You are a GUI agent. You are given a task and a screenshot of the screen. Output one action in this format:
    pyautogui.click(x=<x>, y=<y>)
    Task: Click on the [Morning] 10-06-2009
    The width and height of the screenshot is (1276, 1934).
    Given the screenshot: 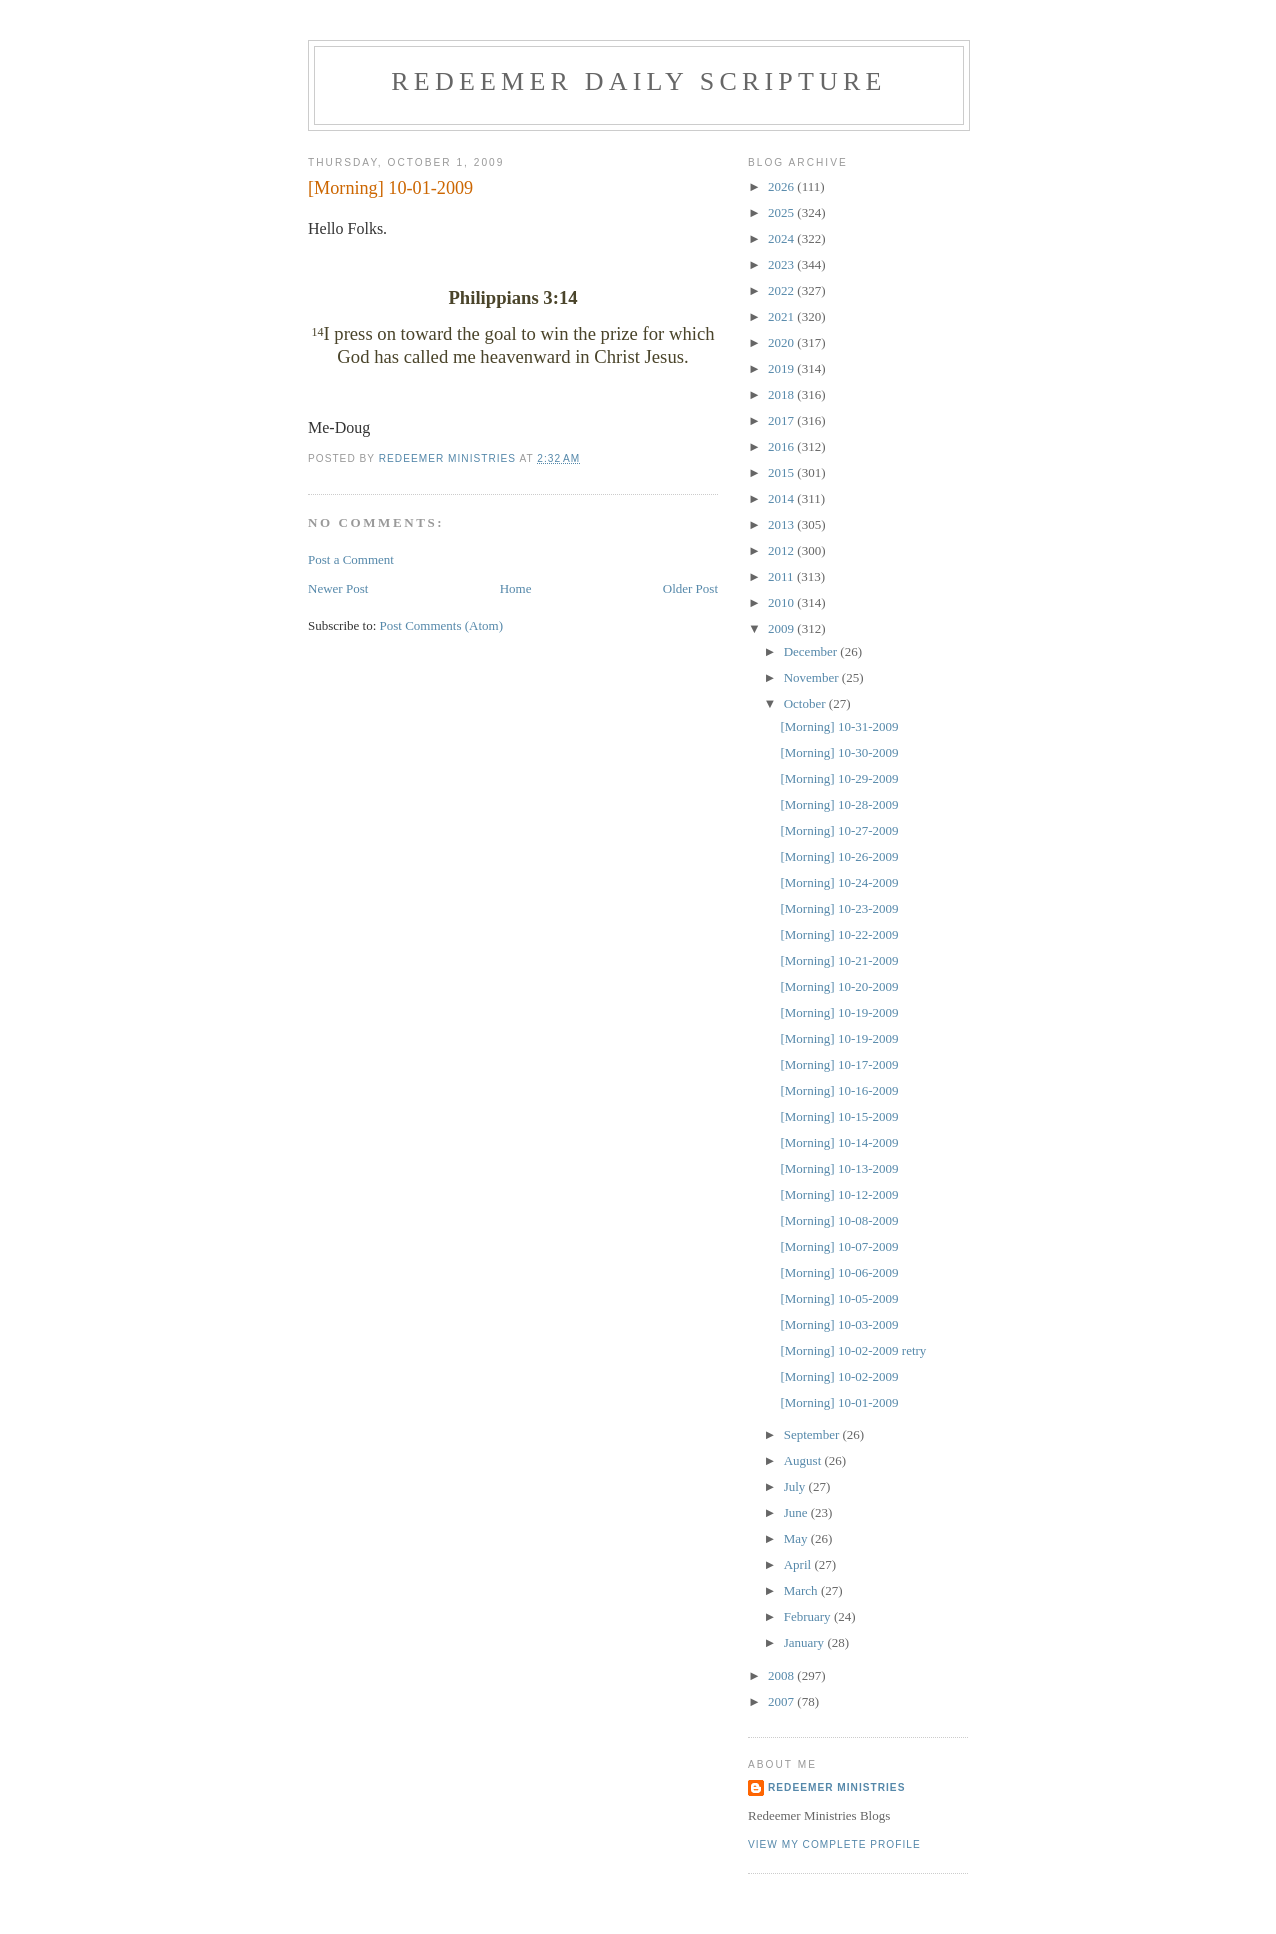 What is the action you would take?
    pyautogui.click(x=839, y=1272)
    